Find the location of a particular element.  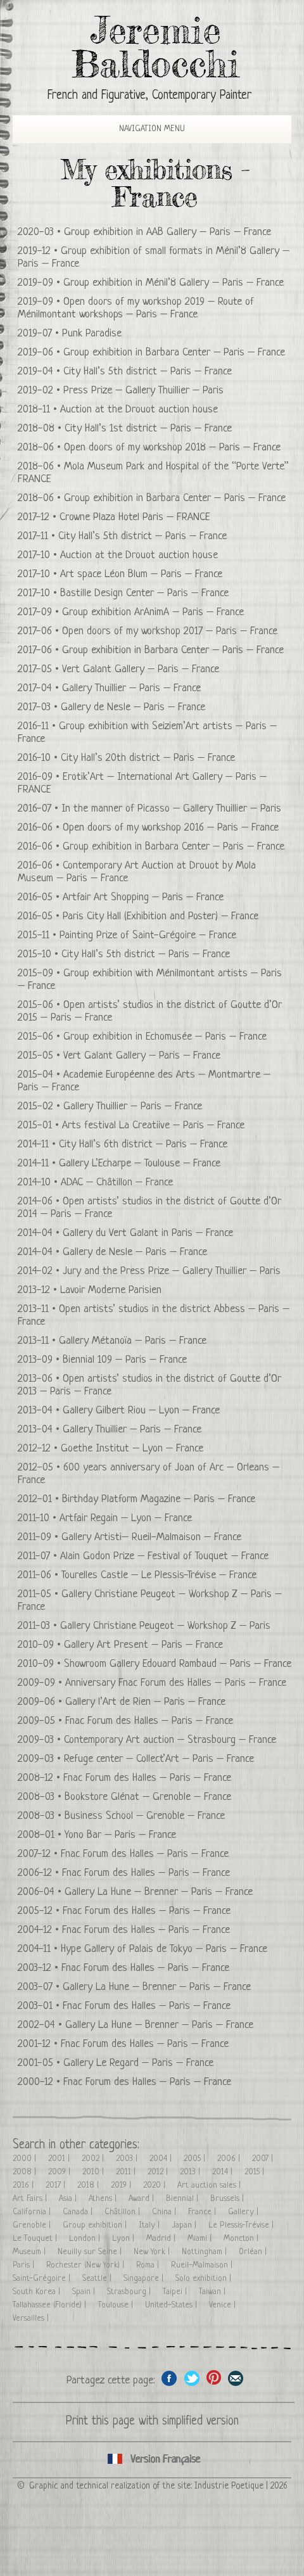

Group exhibition in Barbara Center – Paris – France is located at coordinates (174, 353).